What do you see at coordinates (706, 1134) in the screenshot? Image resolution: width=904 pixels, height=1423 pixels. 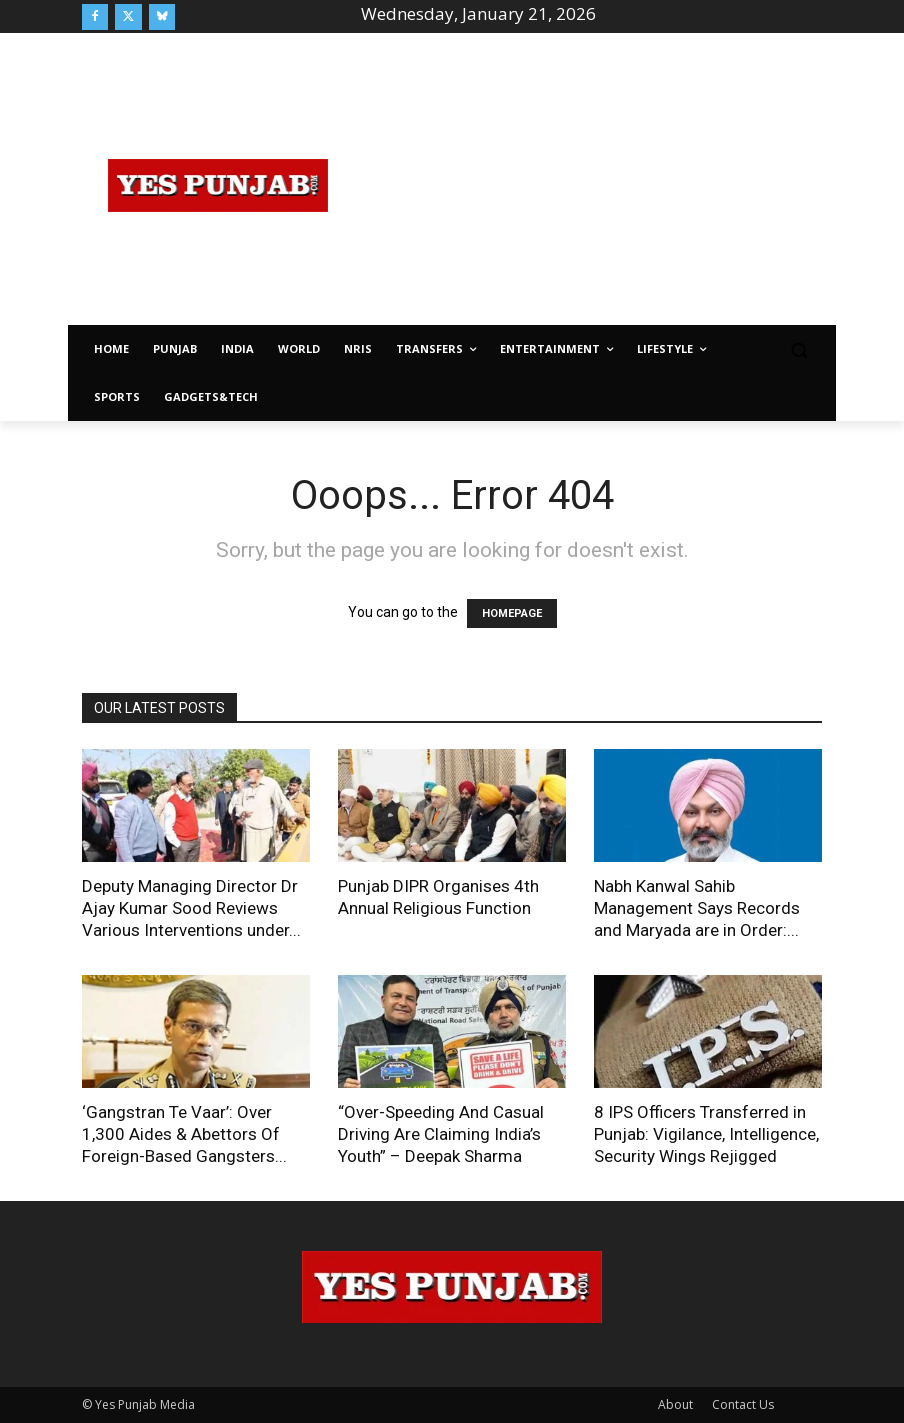 I see `8 IPS Officers Transferred in Punjab: Vigilance, Intelligence, Security Wings Rejigged` at bounding box center [706, 1134].